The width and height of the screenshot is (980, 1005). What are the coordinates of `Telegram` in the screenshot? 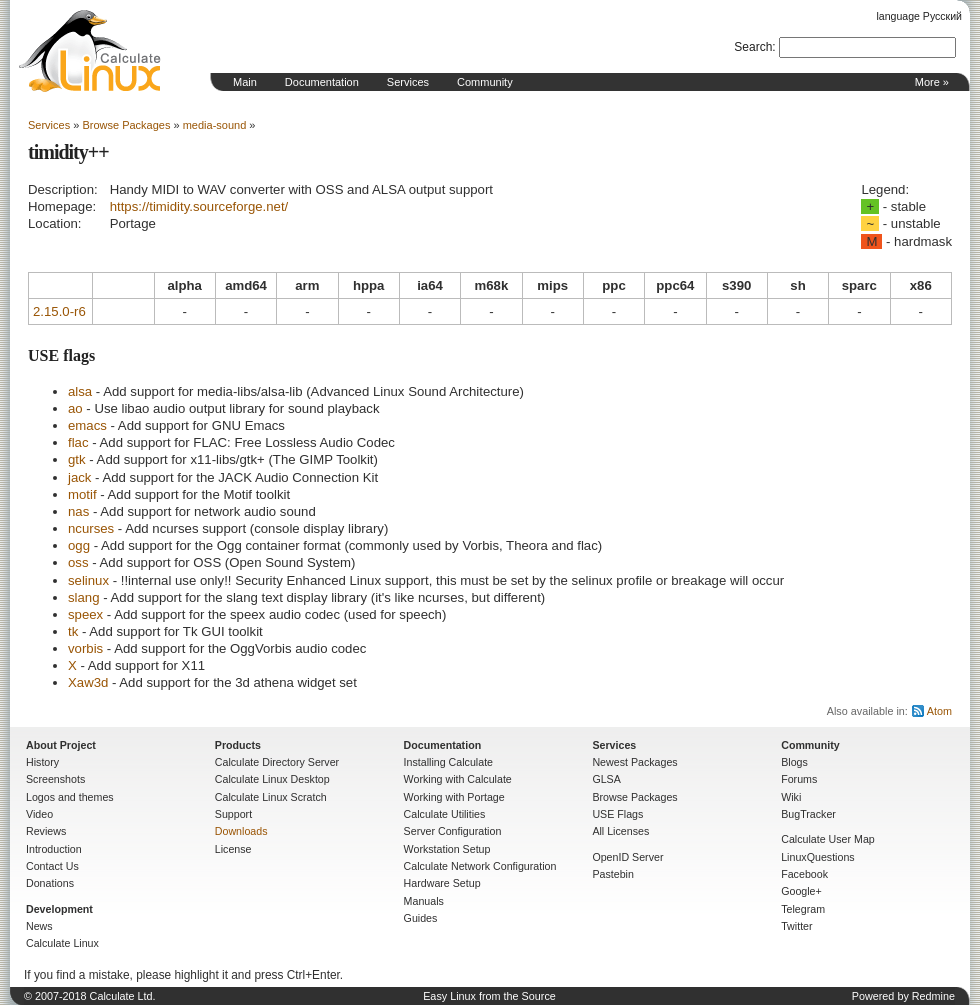 It's located at (803, 909).